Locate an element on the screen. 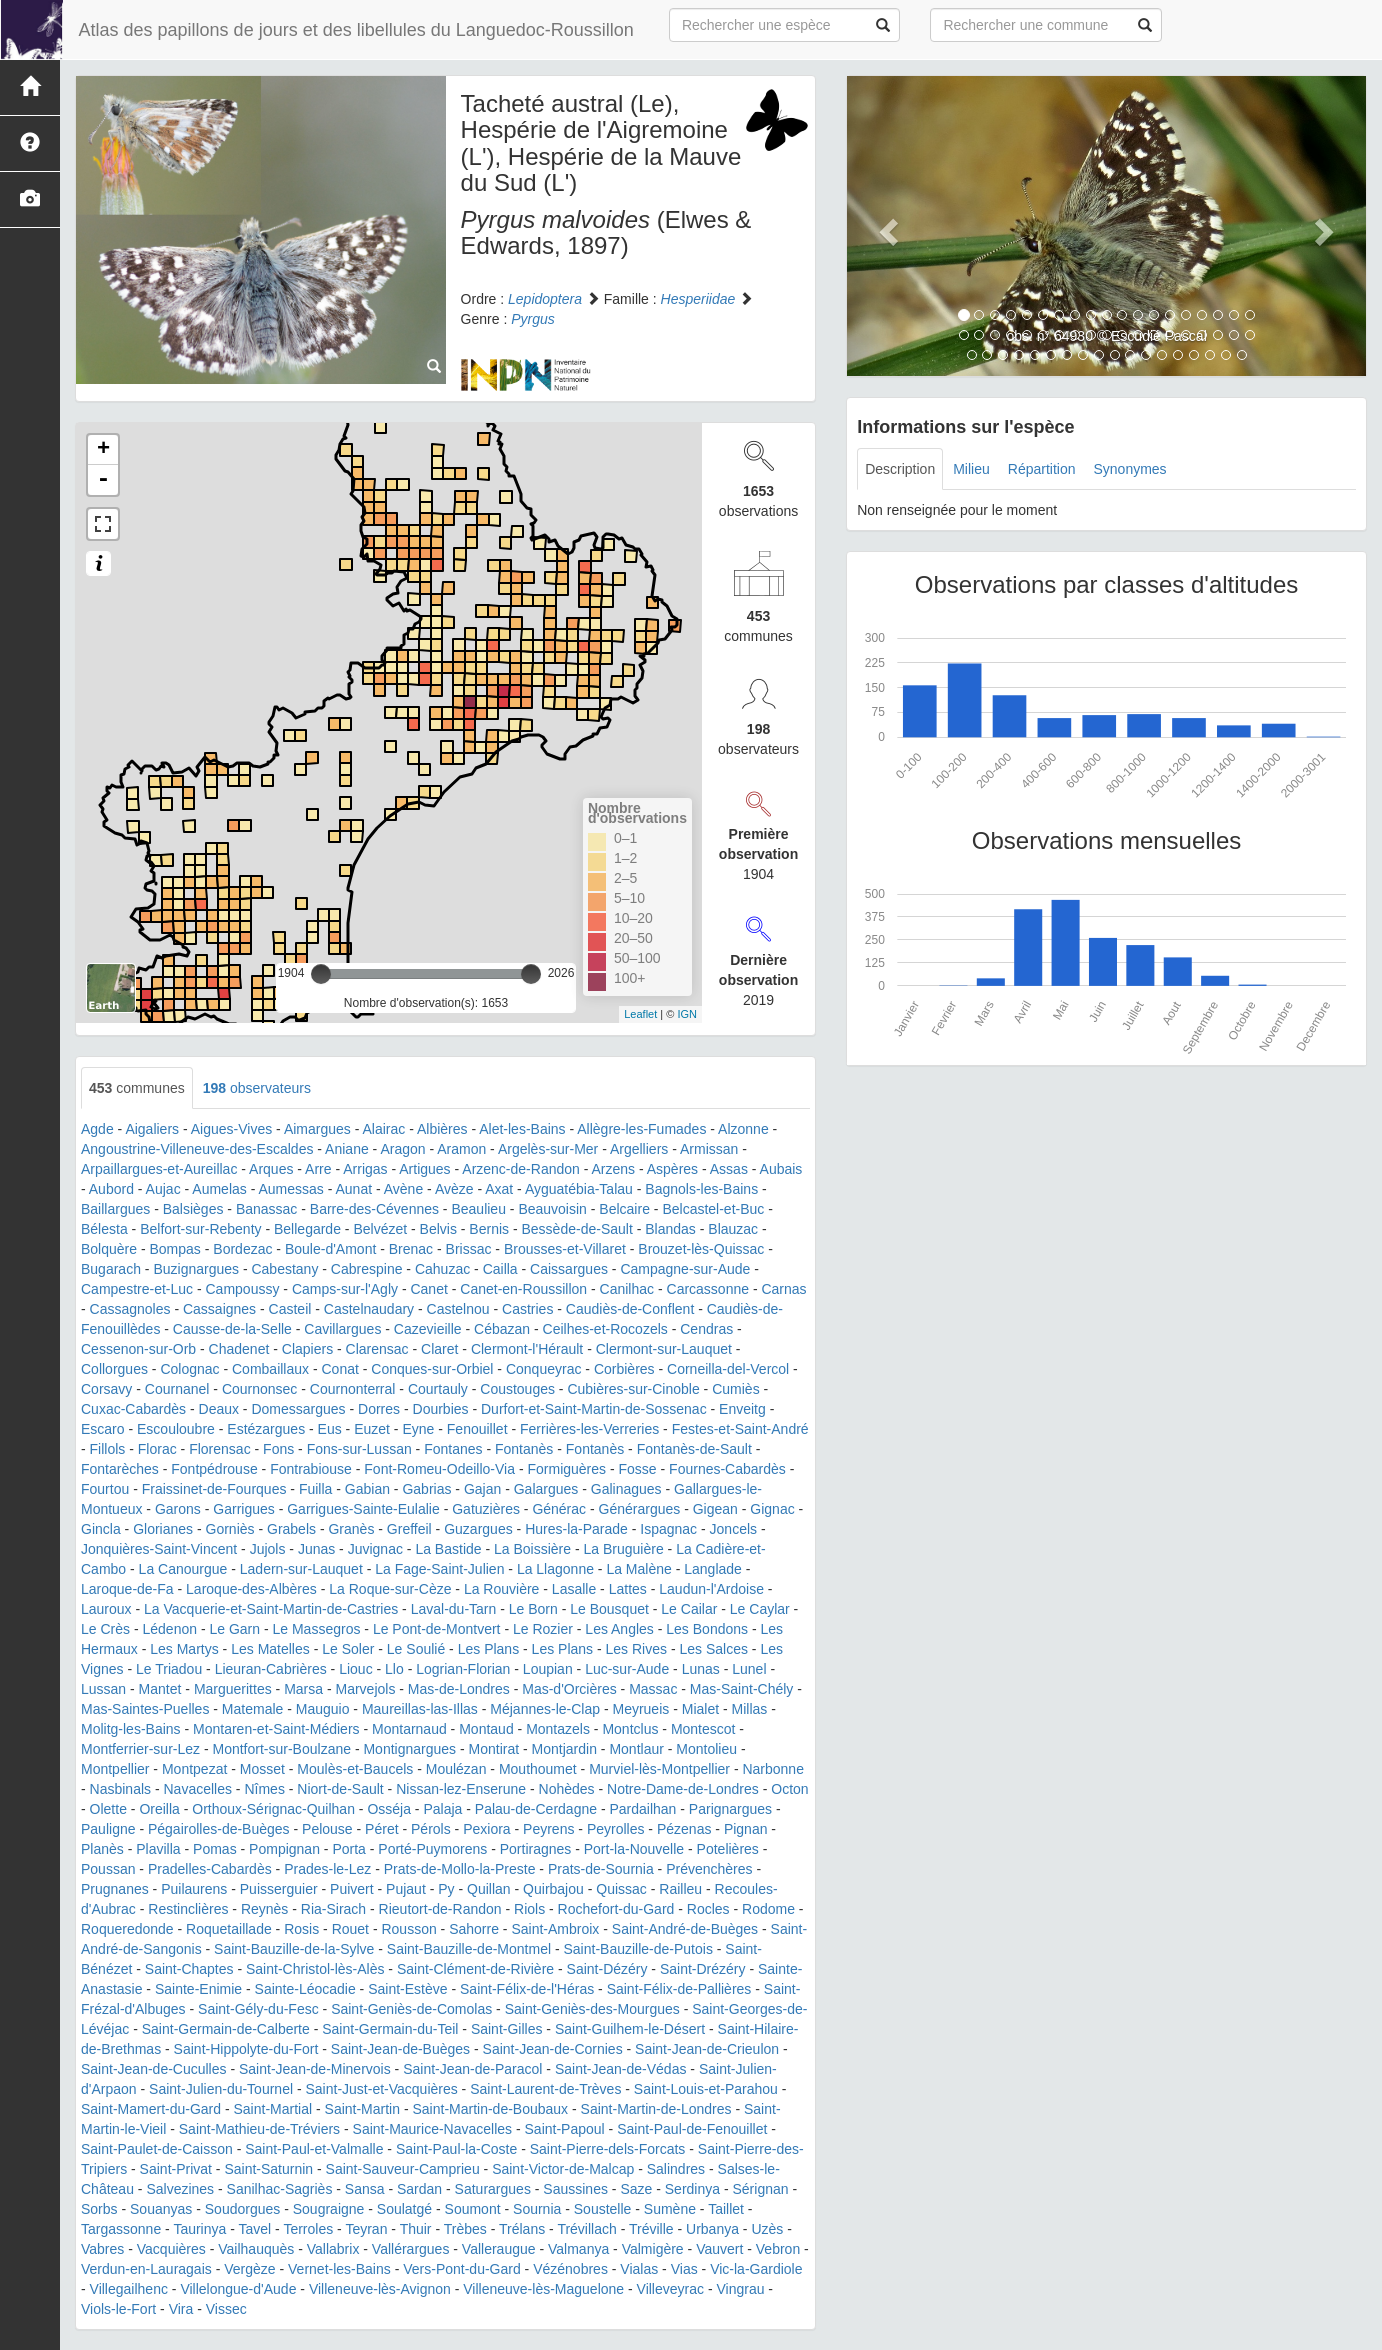 This screenshot has width=1382, height=2350. Les Rives is located at coordinates (636, 1649).